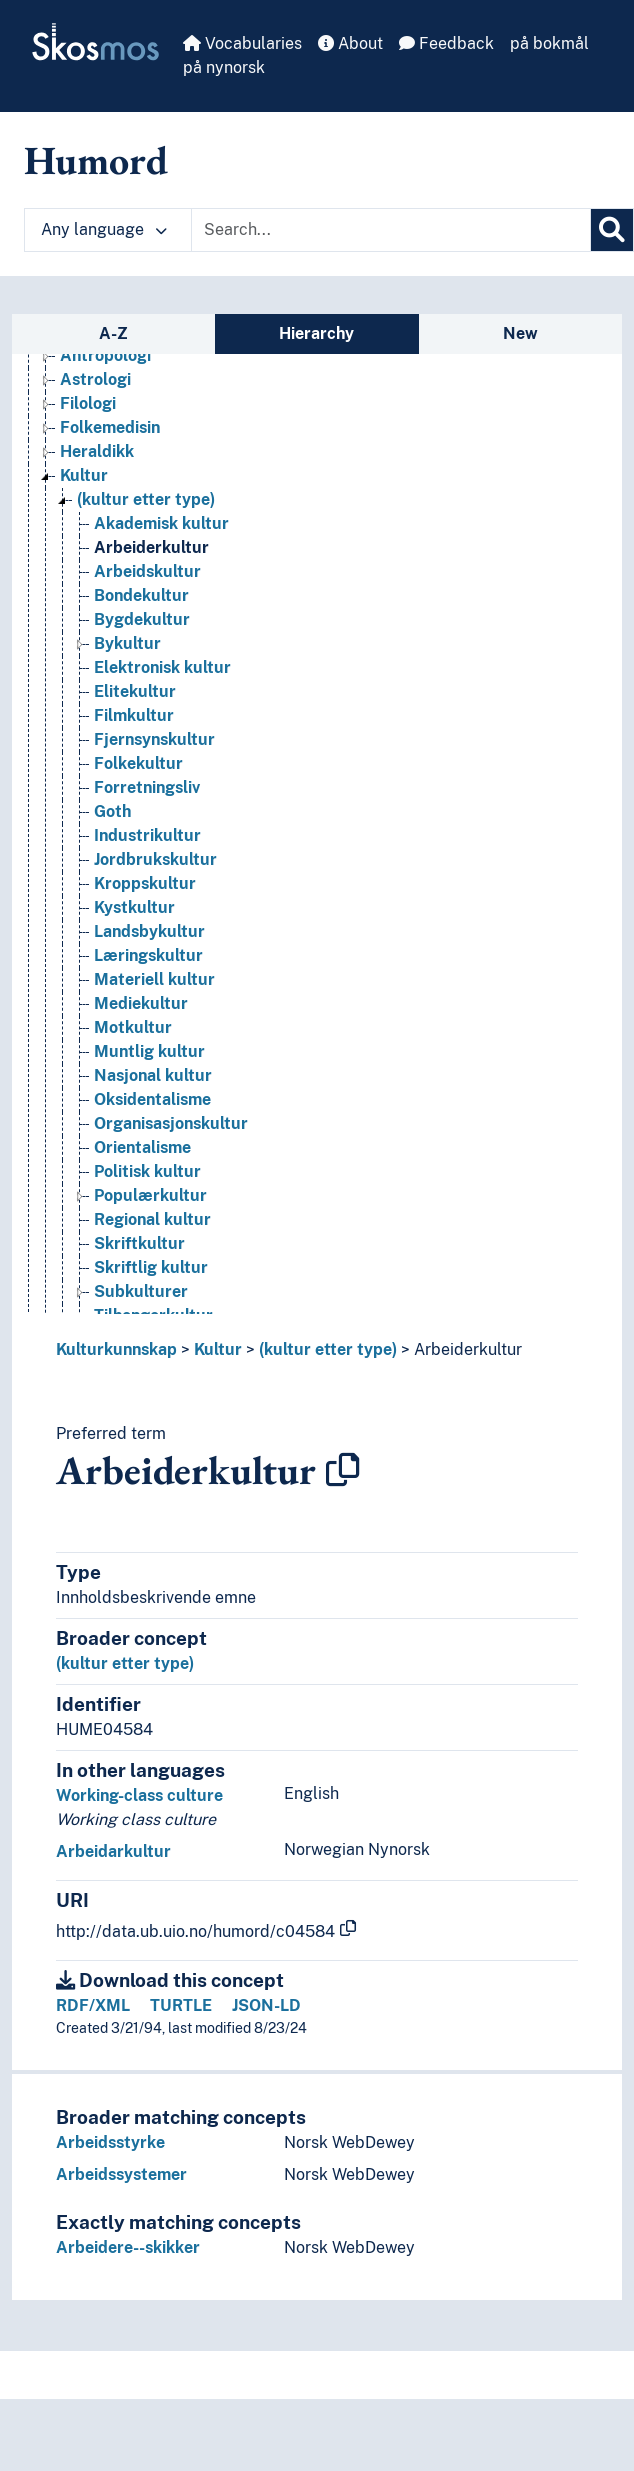 Image resolution: width=634 pixels, height=2471 pixels. I want to click on Feedback, so click(446, 43).